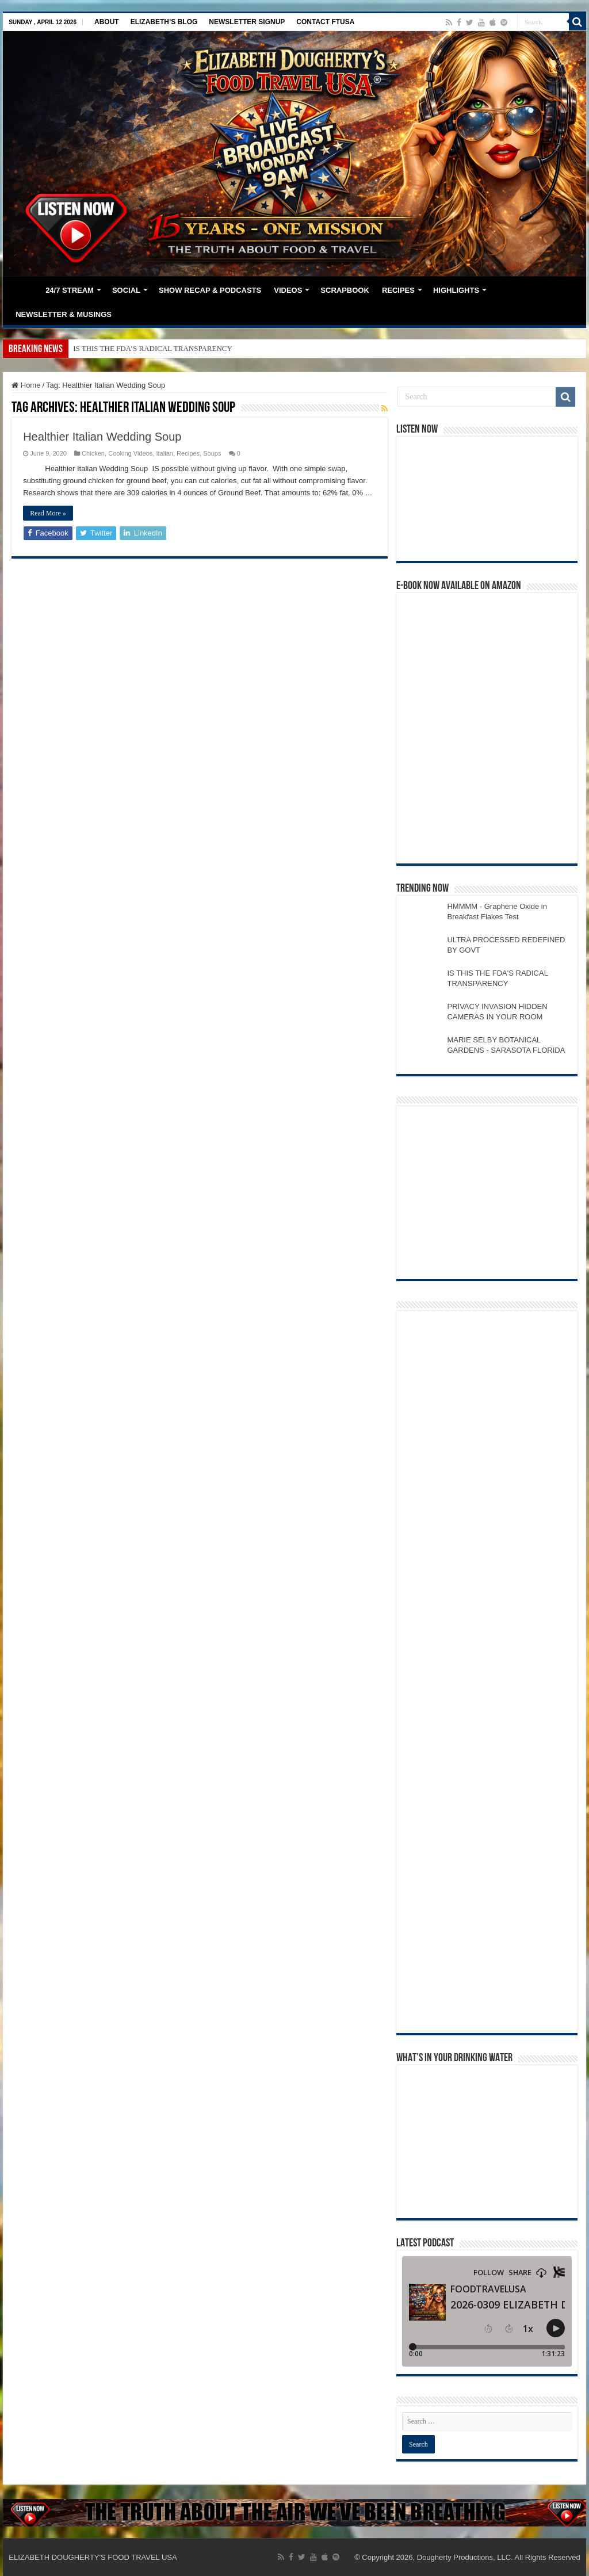  I want to click on ELIZABETH’S BLOG, so click(164, 22).